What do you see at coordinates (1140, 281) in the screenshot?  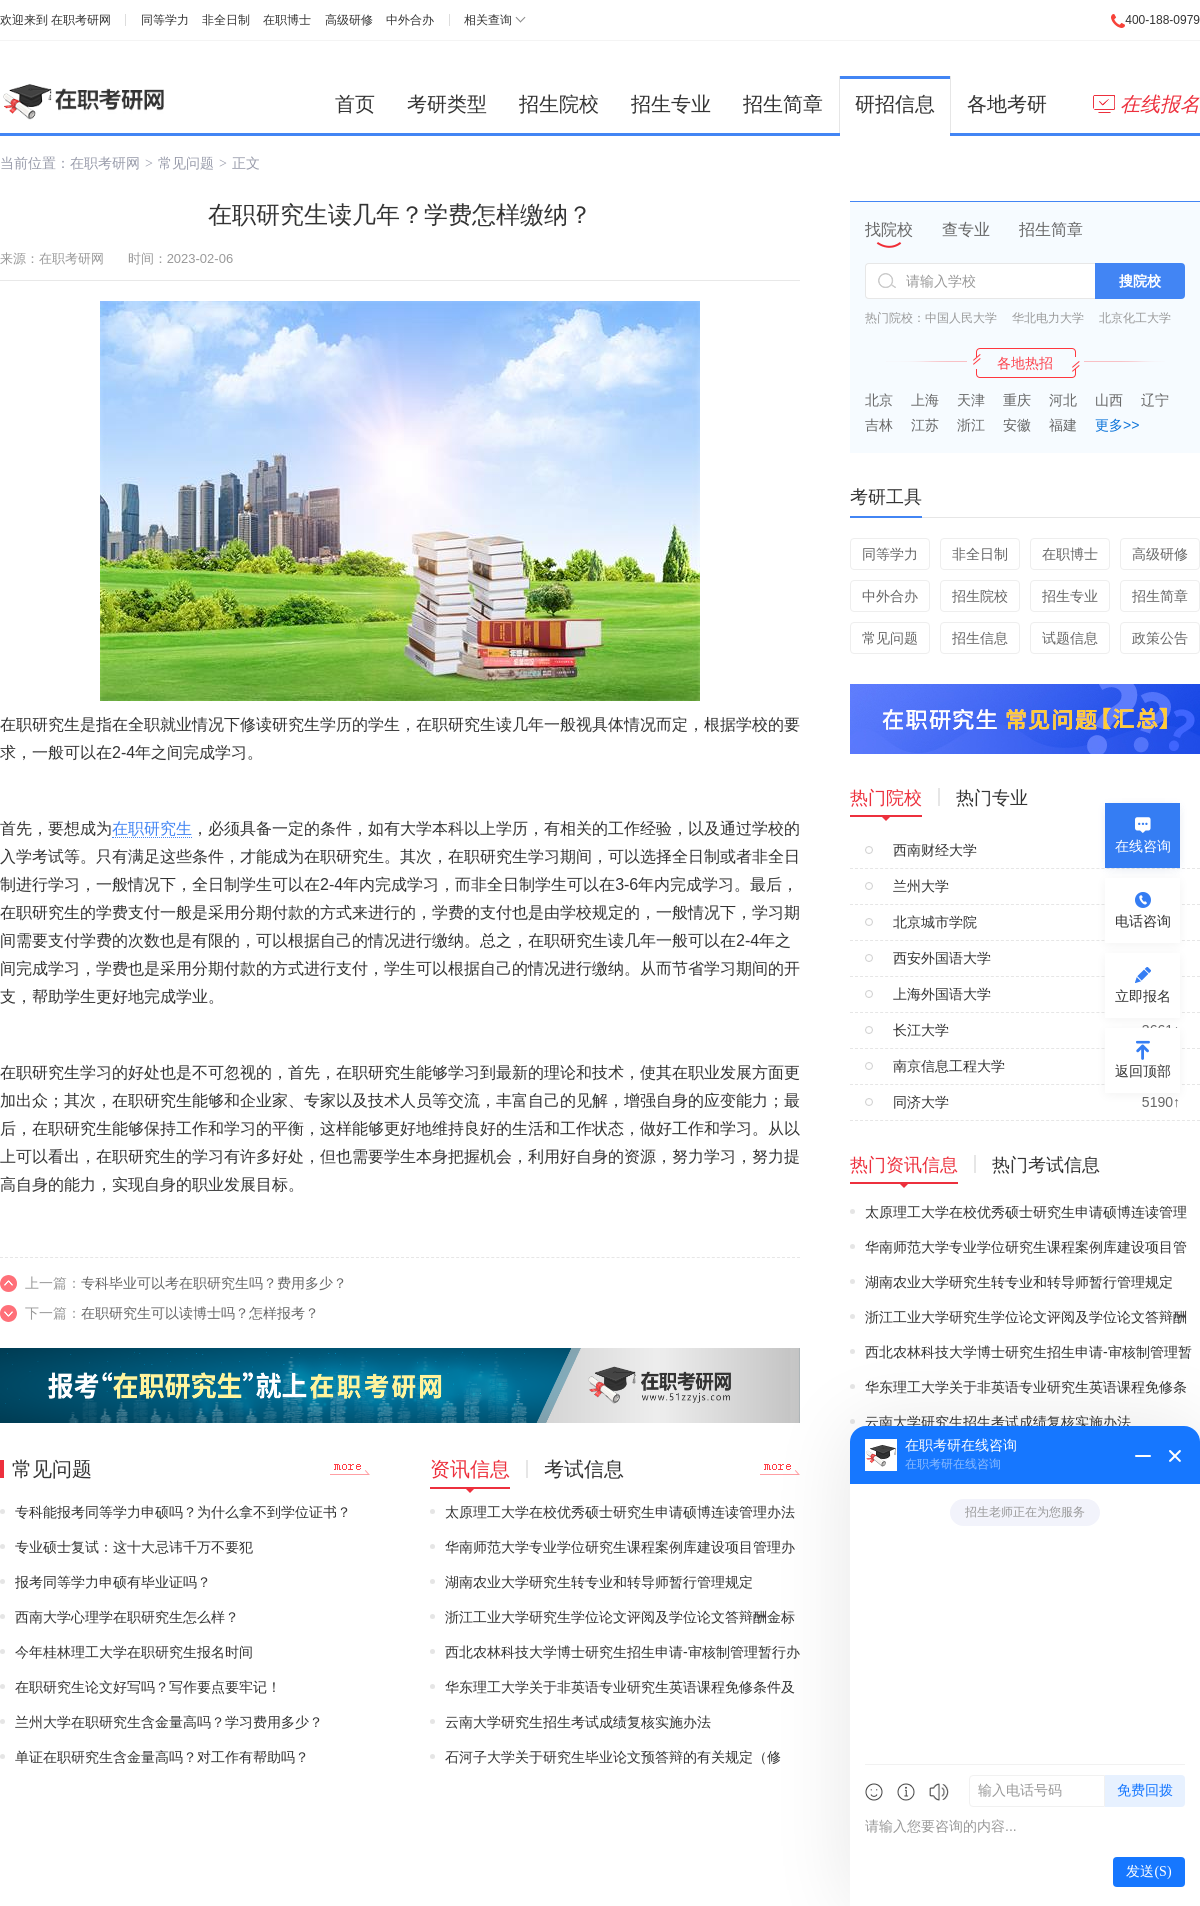 I see `搜院校` at bounding box center [1140, 281].